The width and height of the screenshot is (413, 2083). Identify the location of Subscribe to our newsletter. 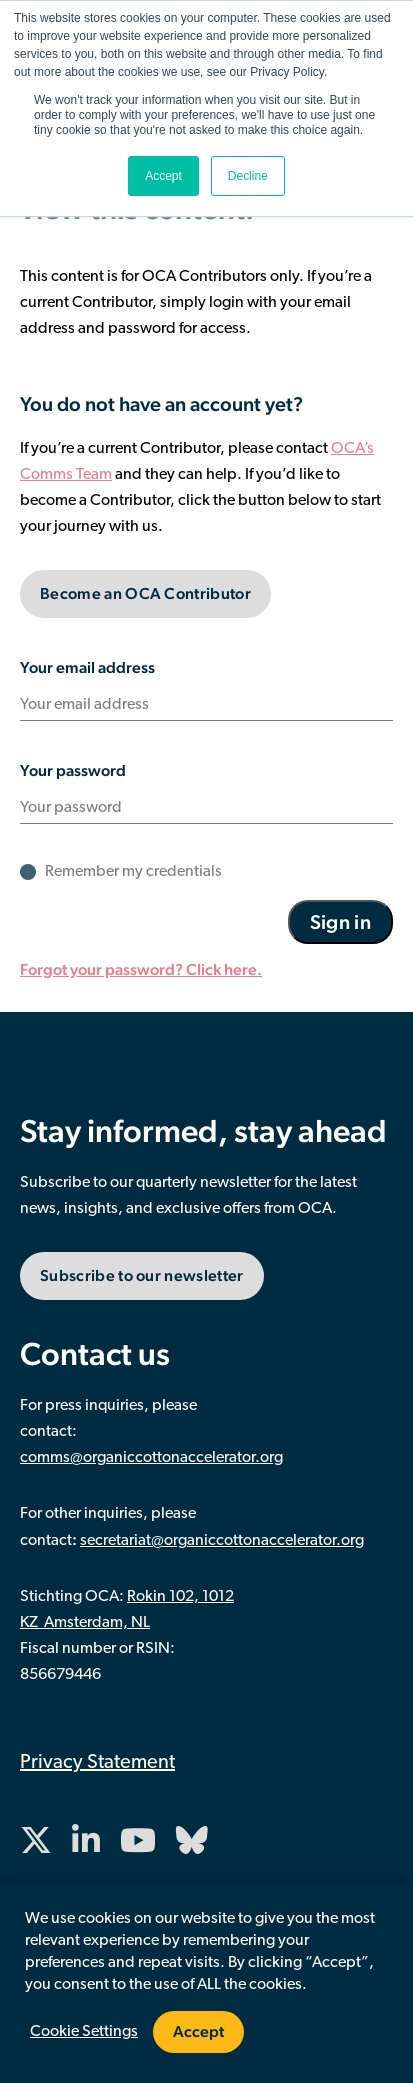
(142, 1275).